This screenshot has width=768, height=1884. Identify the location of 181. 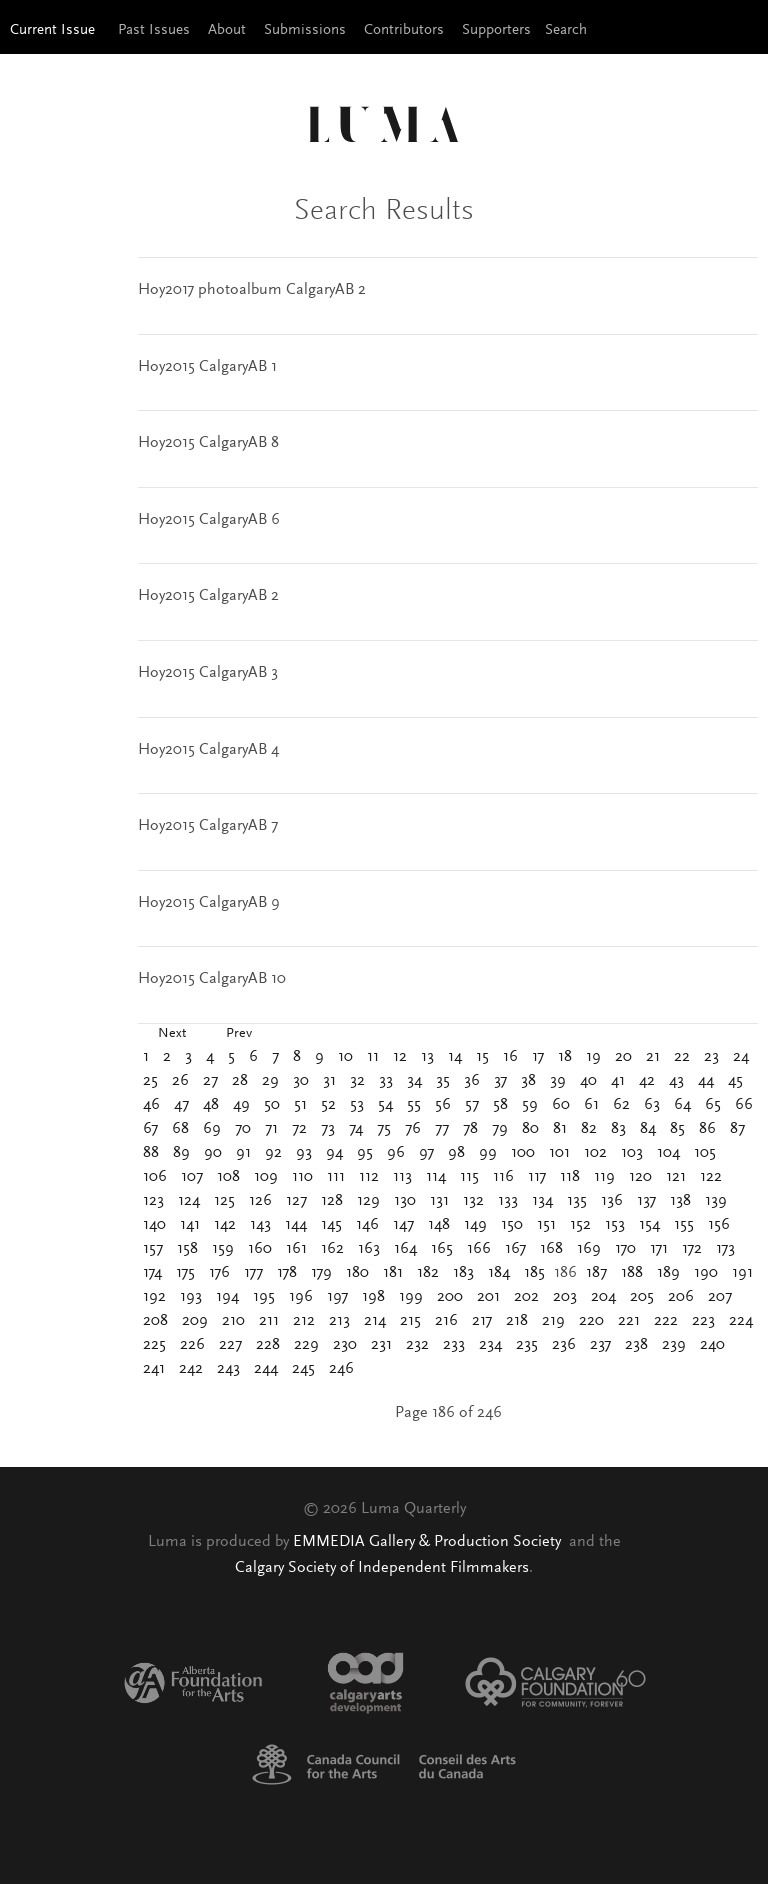
(393, 1273).